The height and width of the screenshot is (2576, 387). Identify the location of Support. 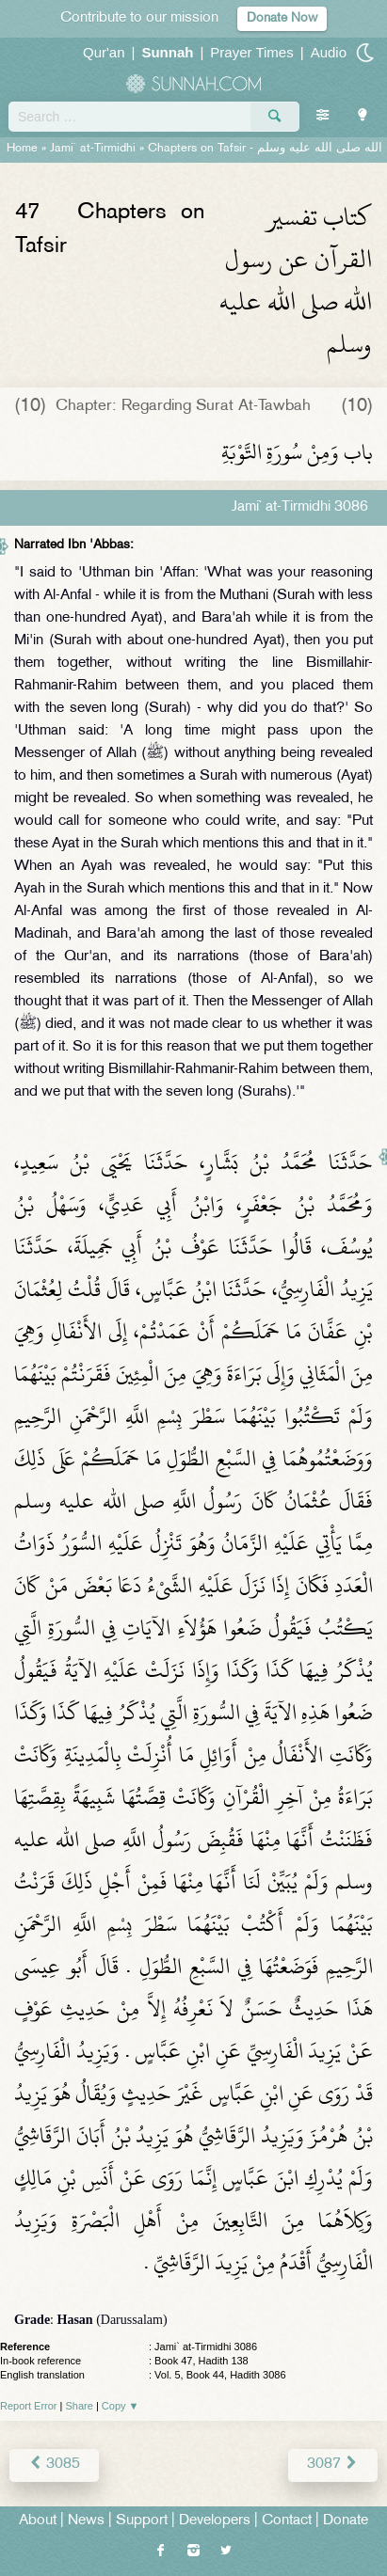
(142, 2521).